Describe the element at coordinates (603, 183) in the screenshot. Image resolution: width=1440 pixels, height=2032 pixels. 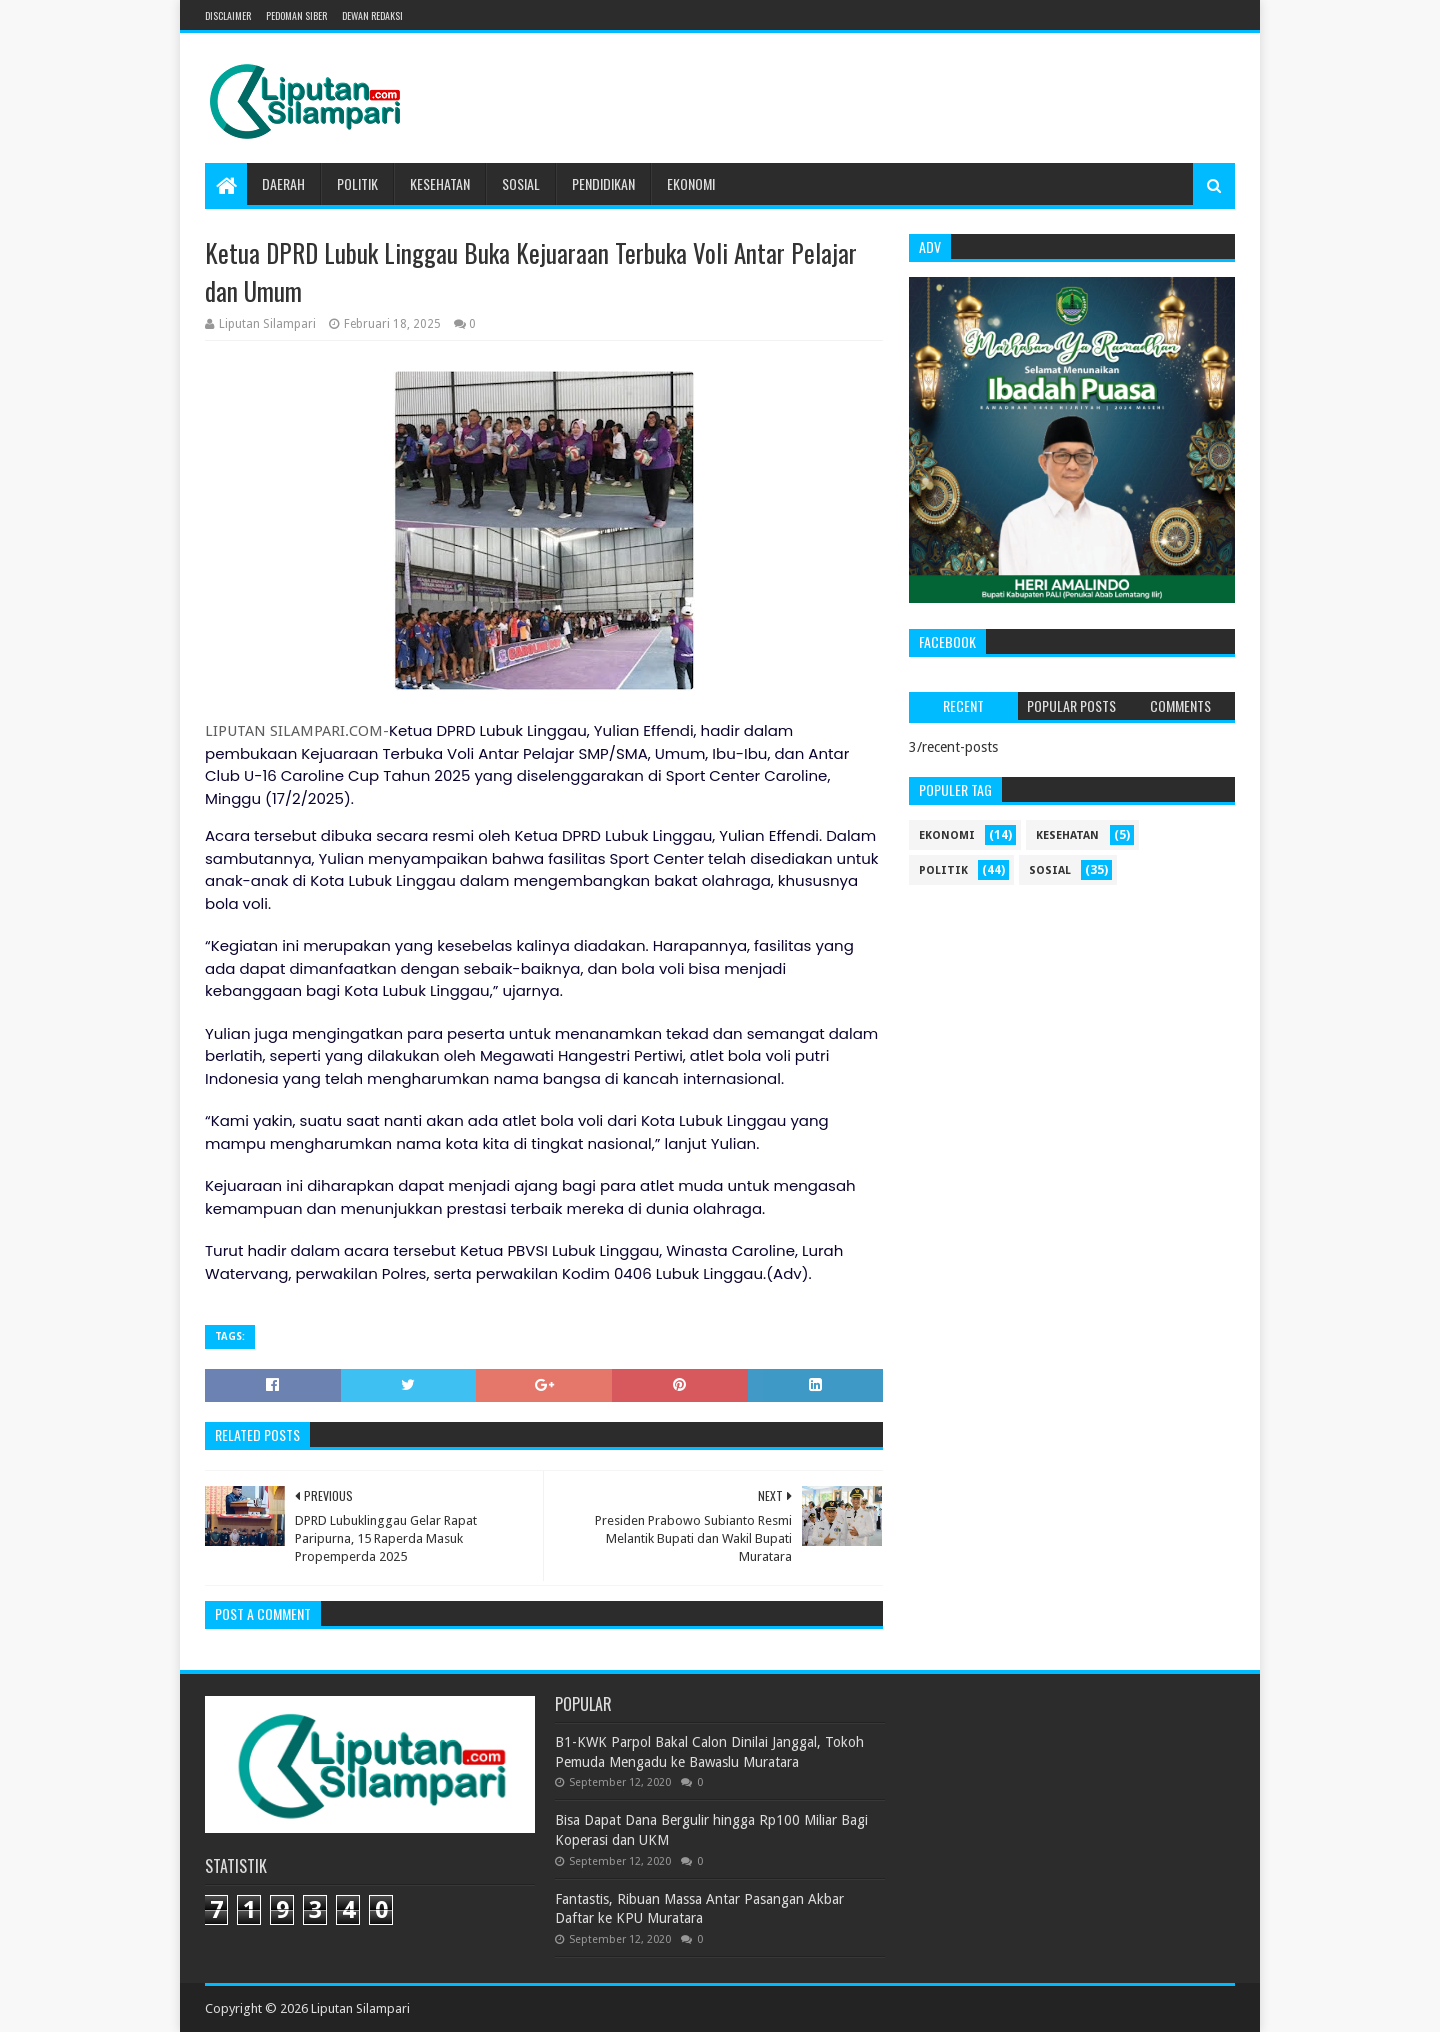
I see `Pendidikan` at that location.